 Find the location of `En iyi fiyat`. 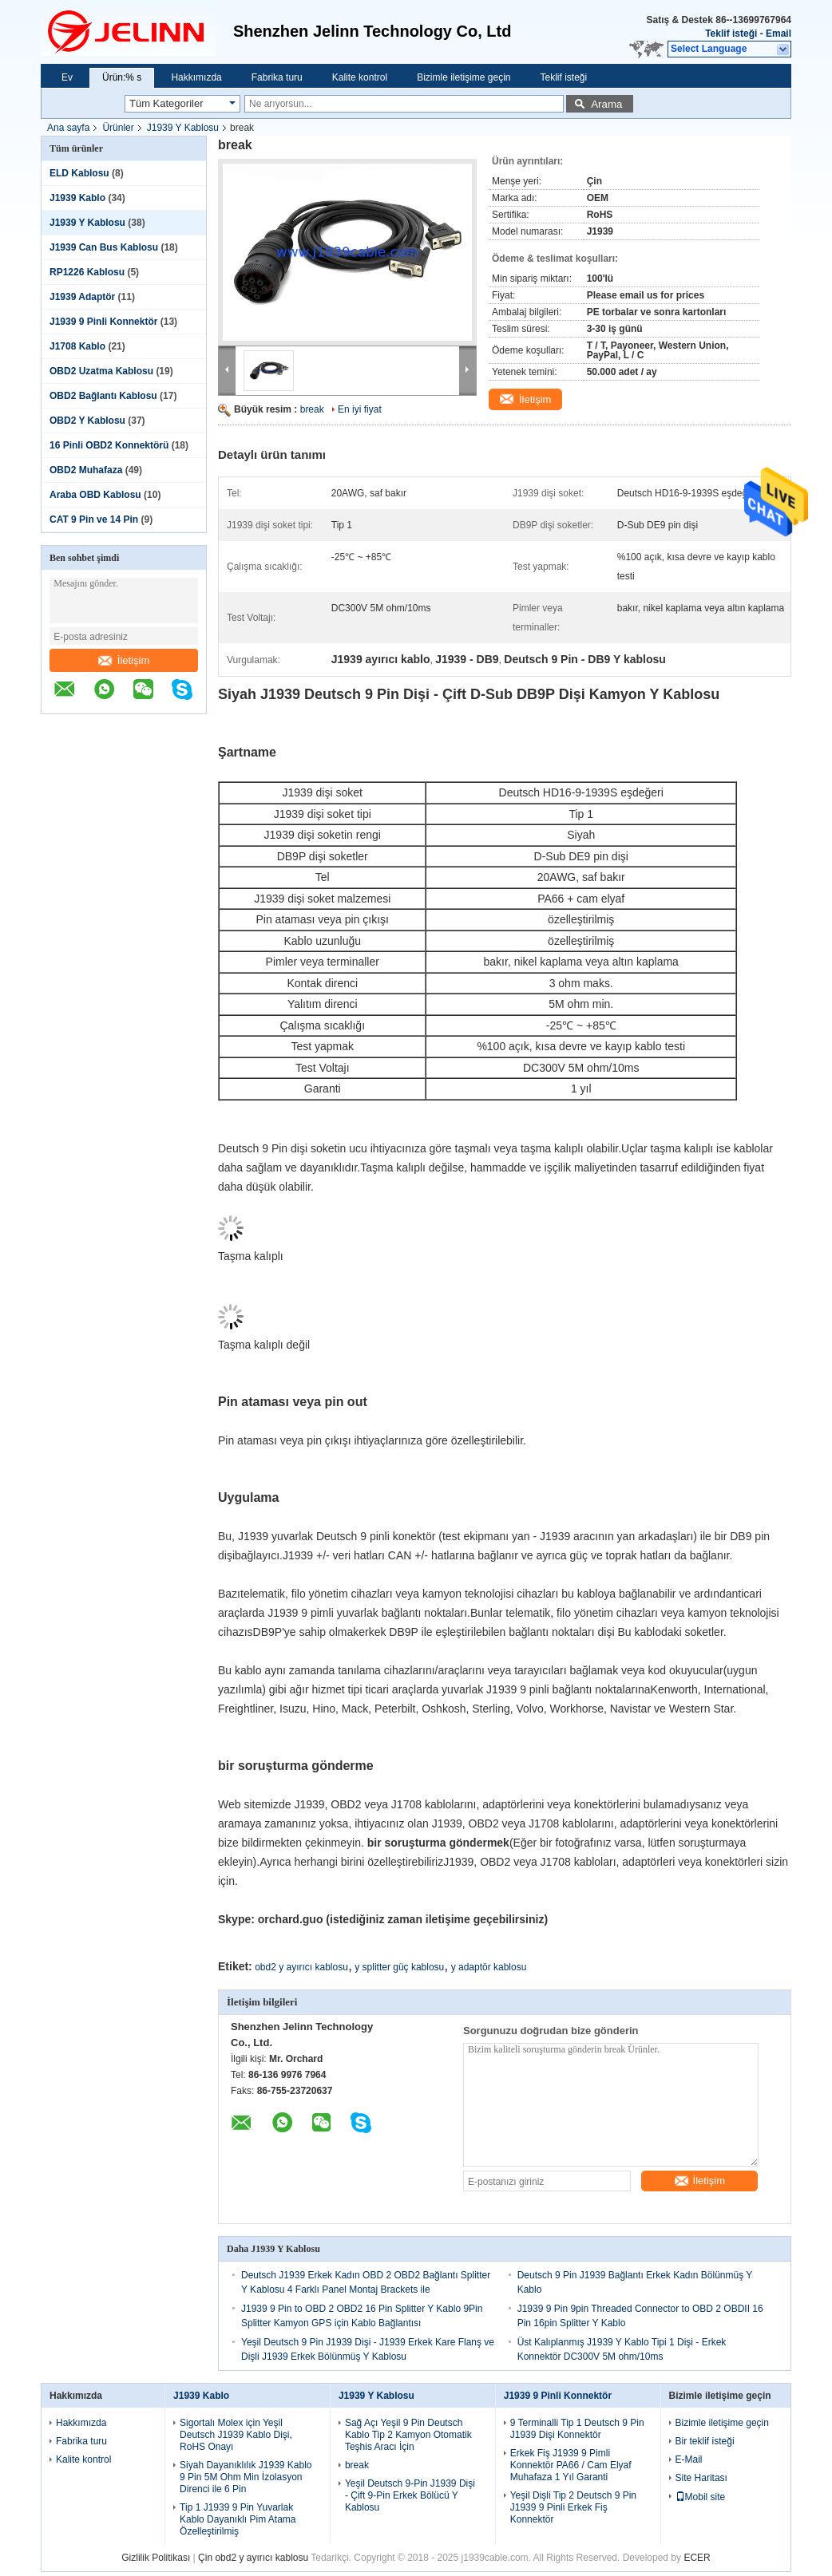

En iyi fiyat is located at coordinates (360, 409).